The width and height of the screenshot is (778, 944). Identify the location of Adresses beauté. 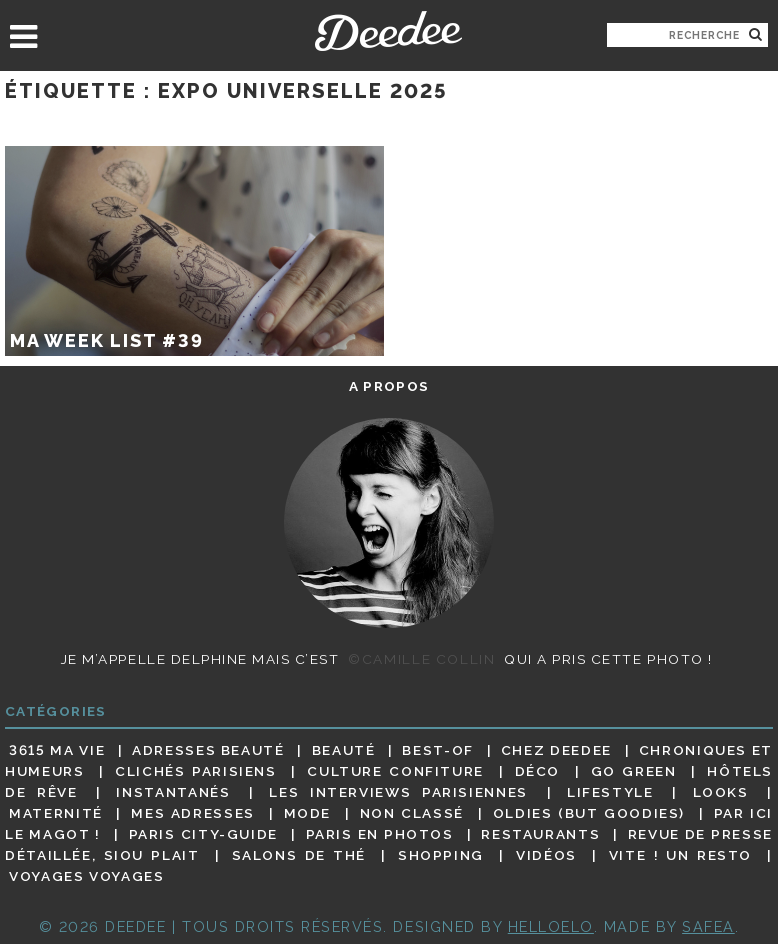
(208, 750).